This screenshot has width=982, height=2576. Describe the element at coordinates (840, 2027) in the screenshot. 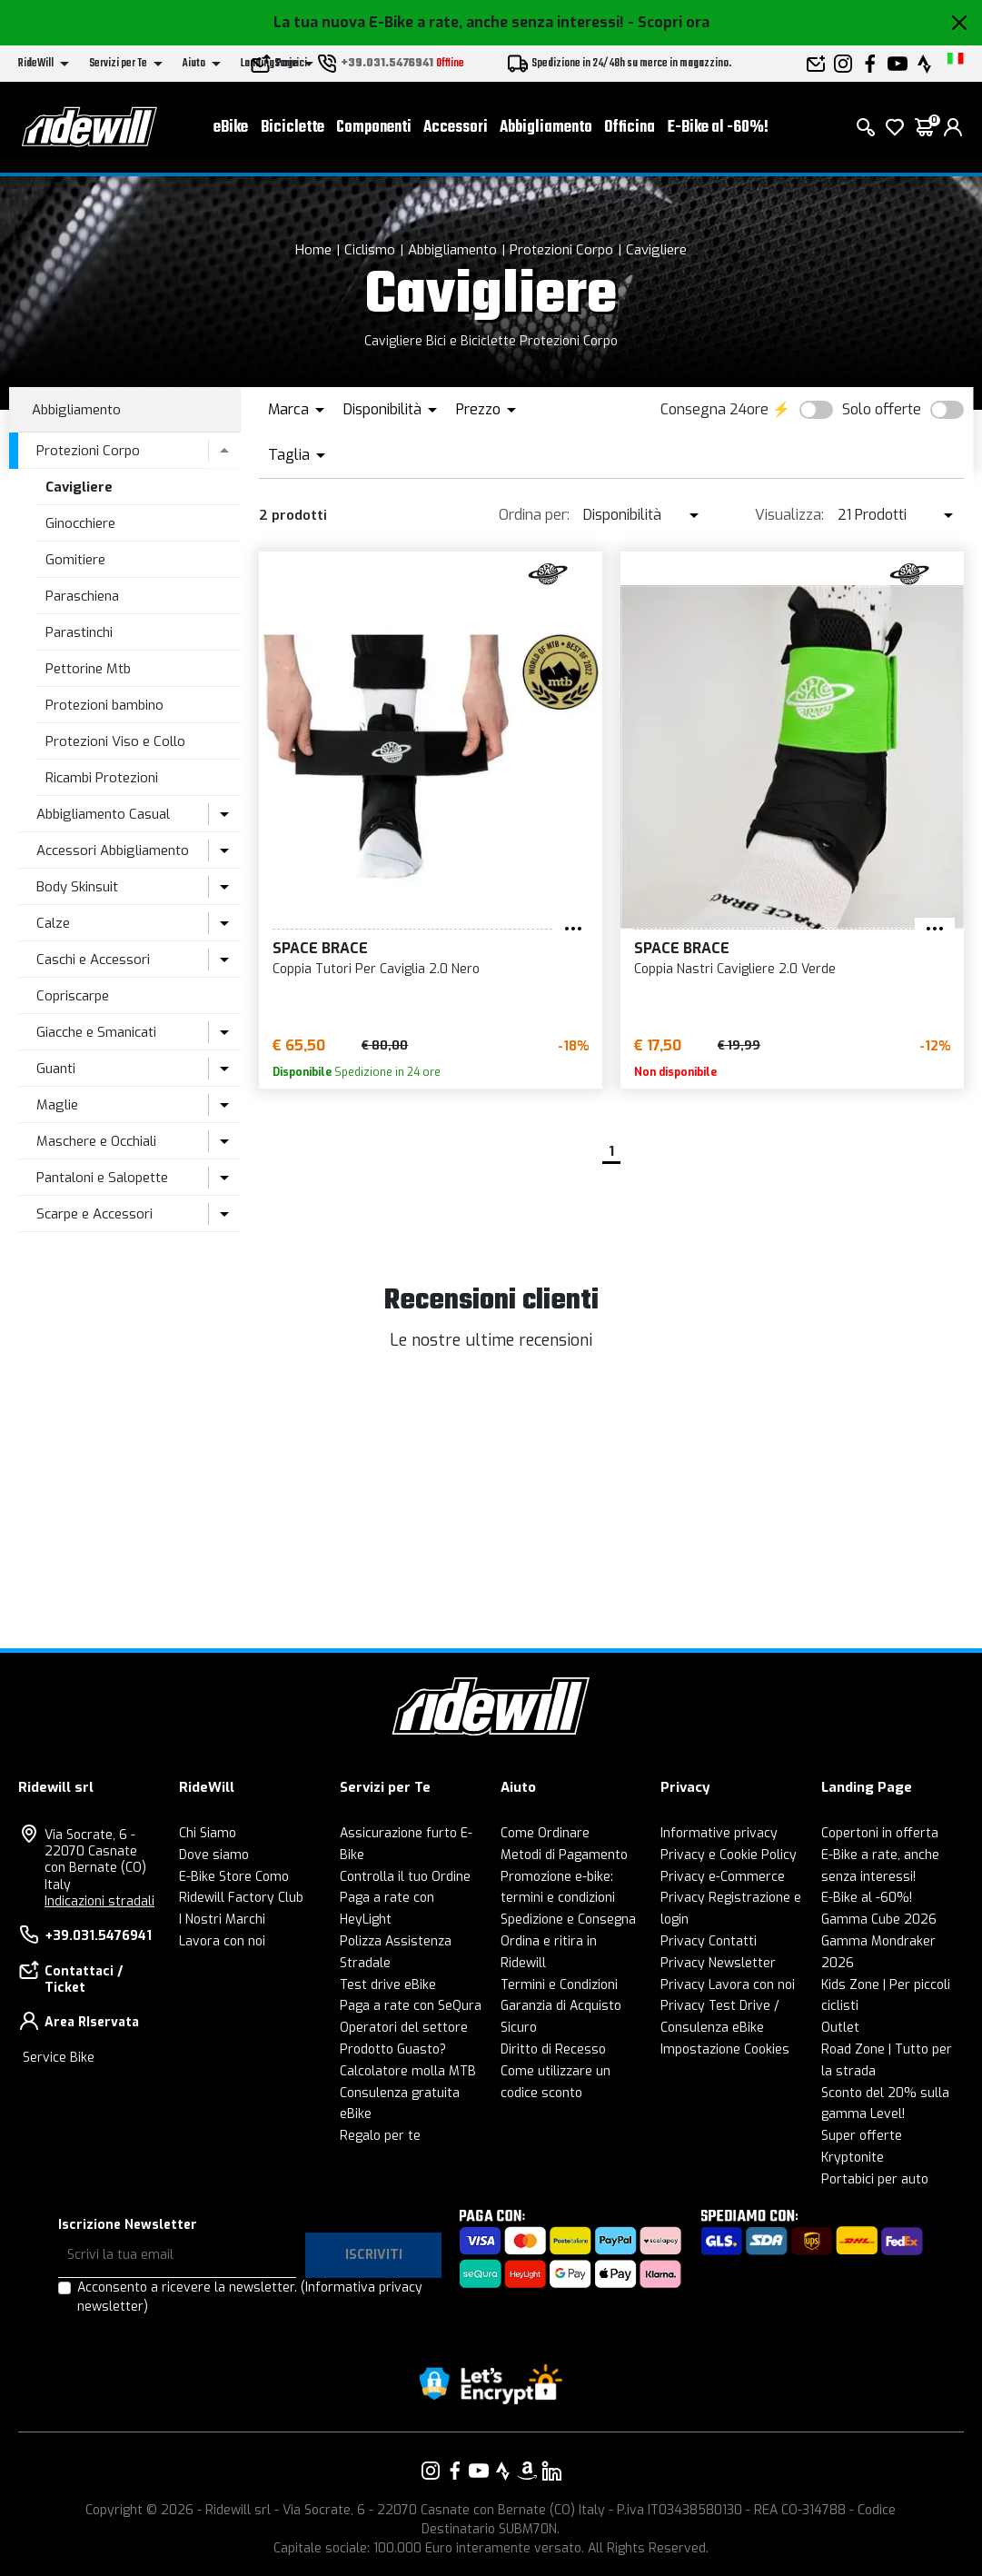

I see `Outlet` at that location.